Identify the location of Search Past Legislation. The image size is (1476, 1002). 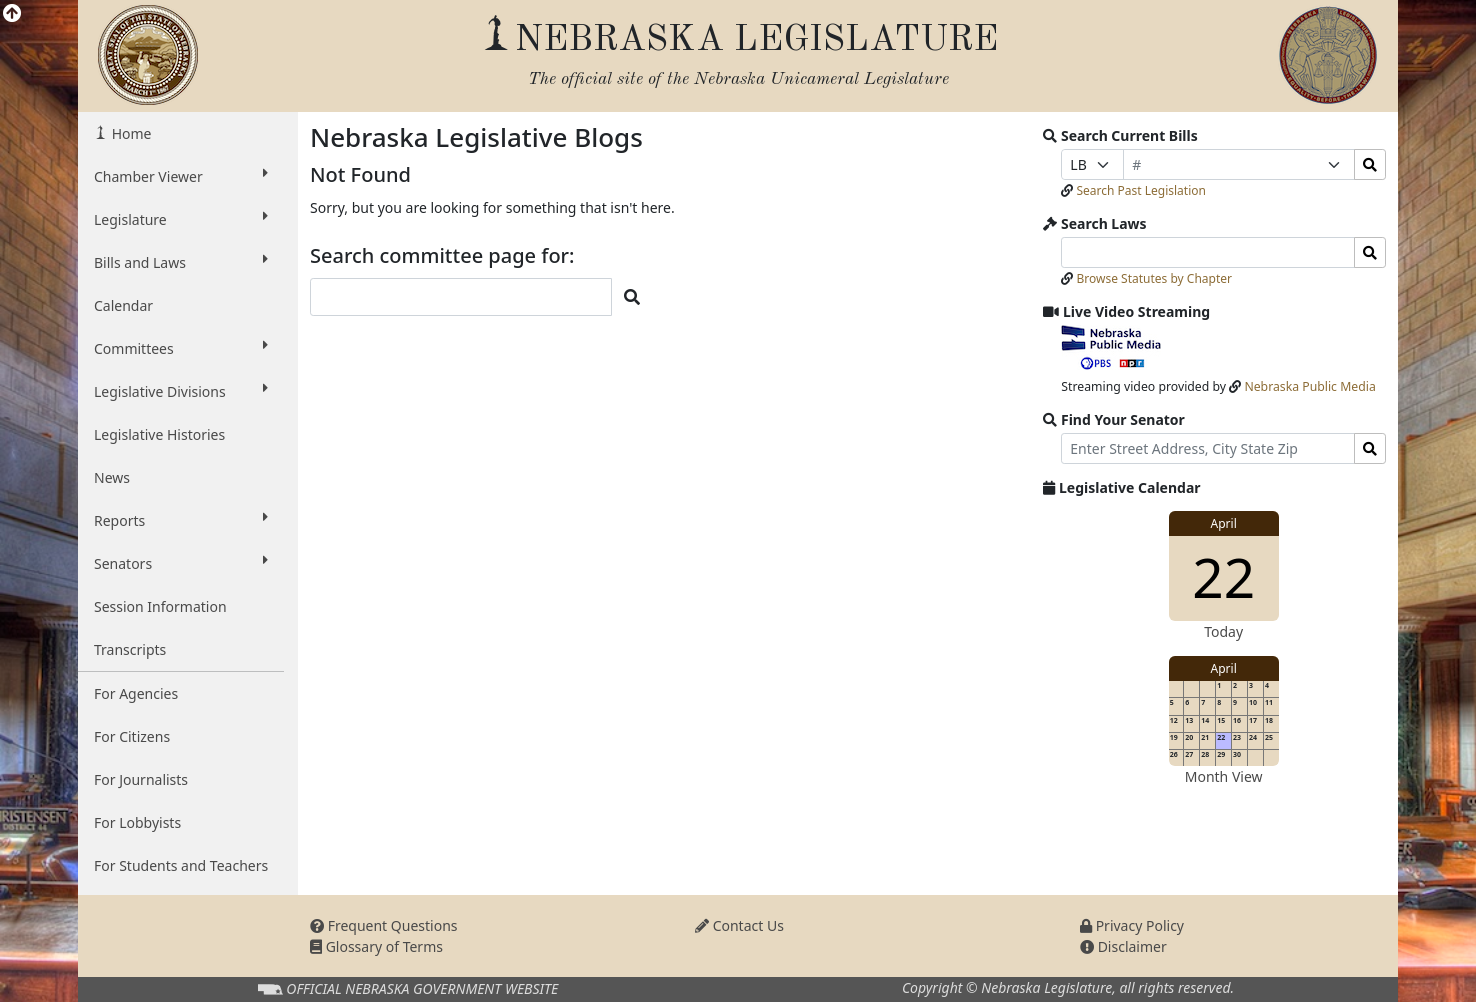
(1141, 190).